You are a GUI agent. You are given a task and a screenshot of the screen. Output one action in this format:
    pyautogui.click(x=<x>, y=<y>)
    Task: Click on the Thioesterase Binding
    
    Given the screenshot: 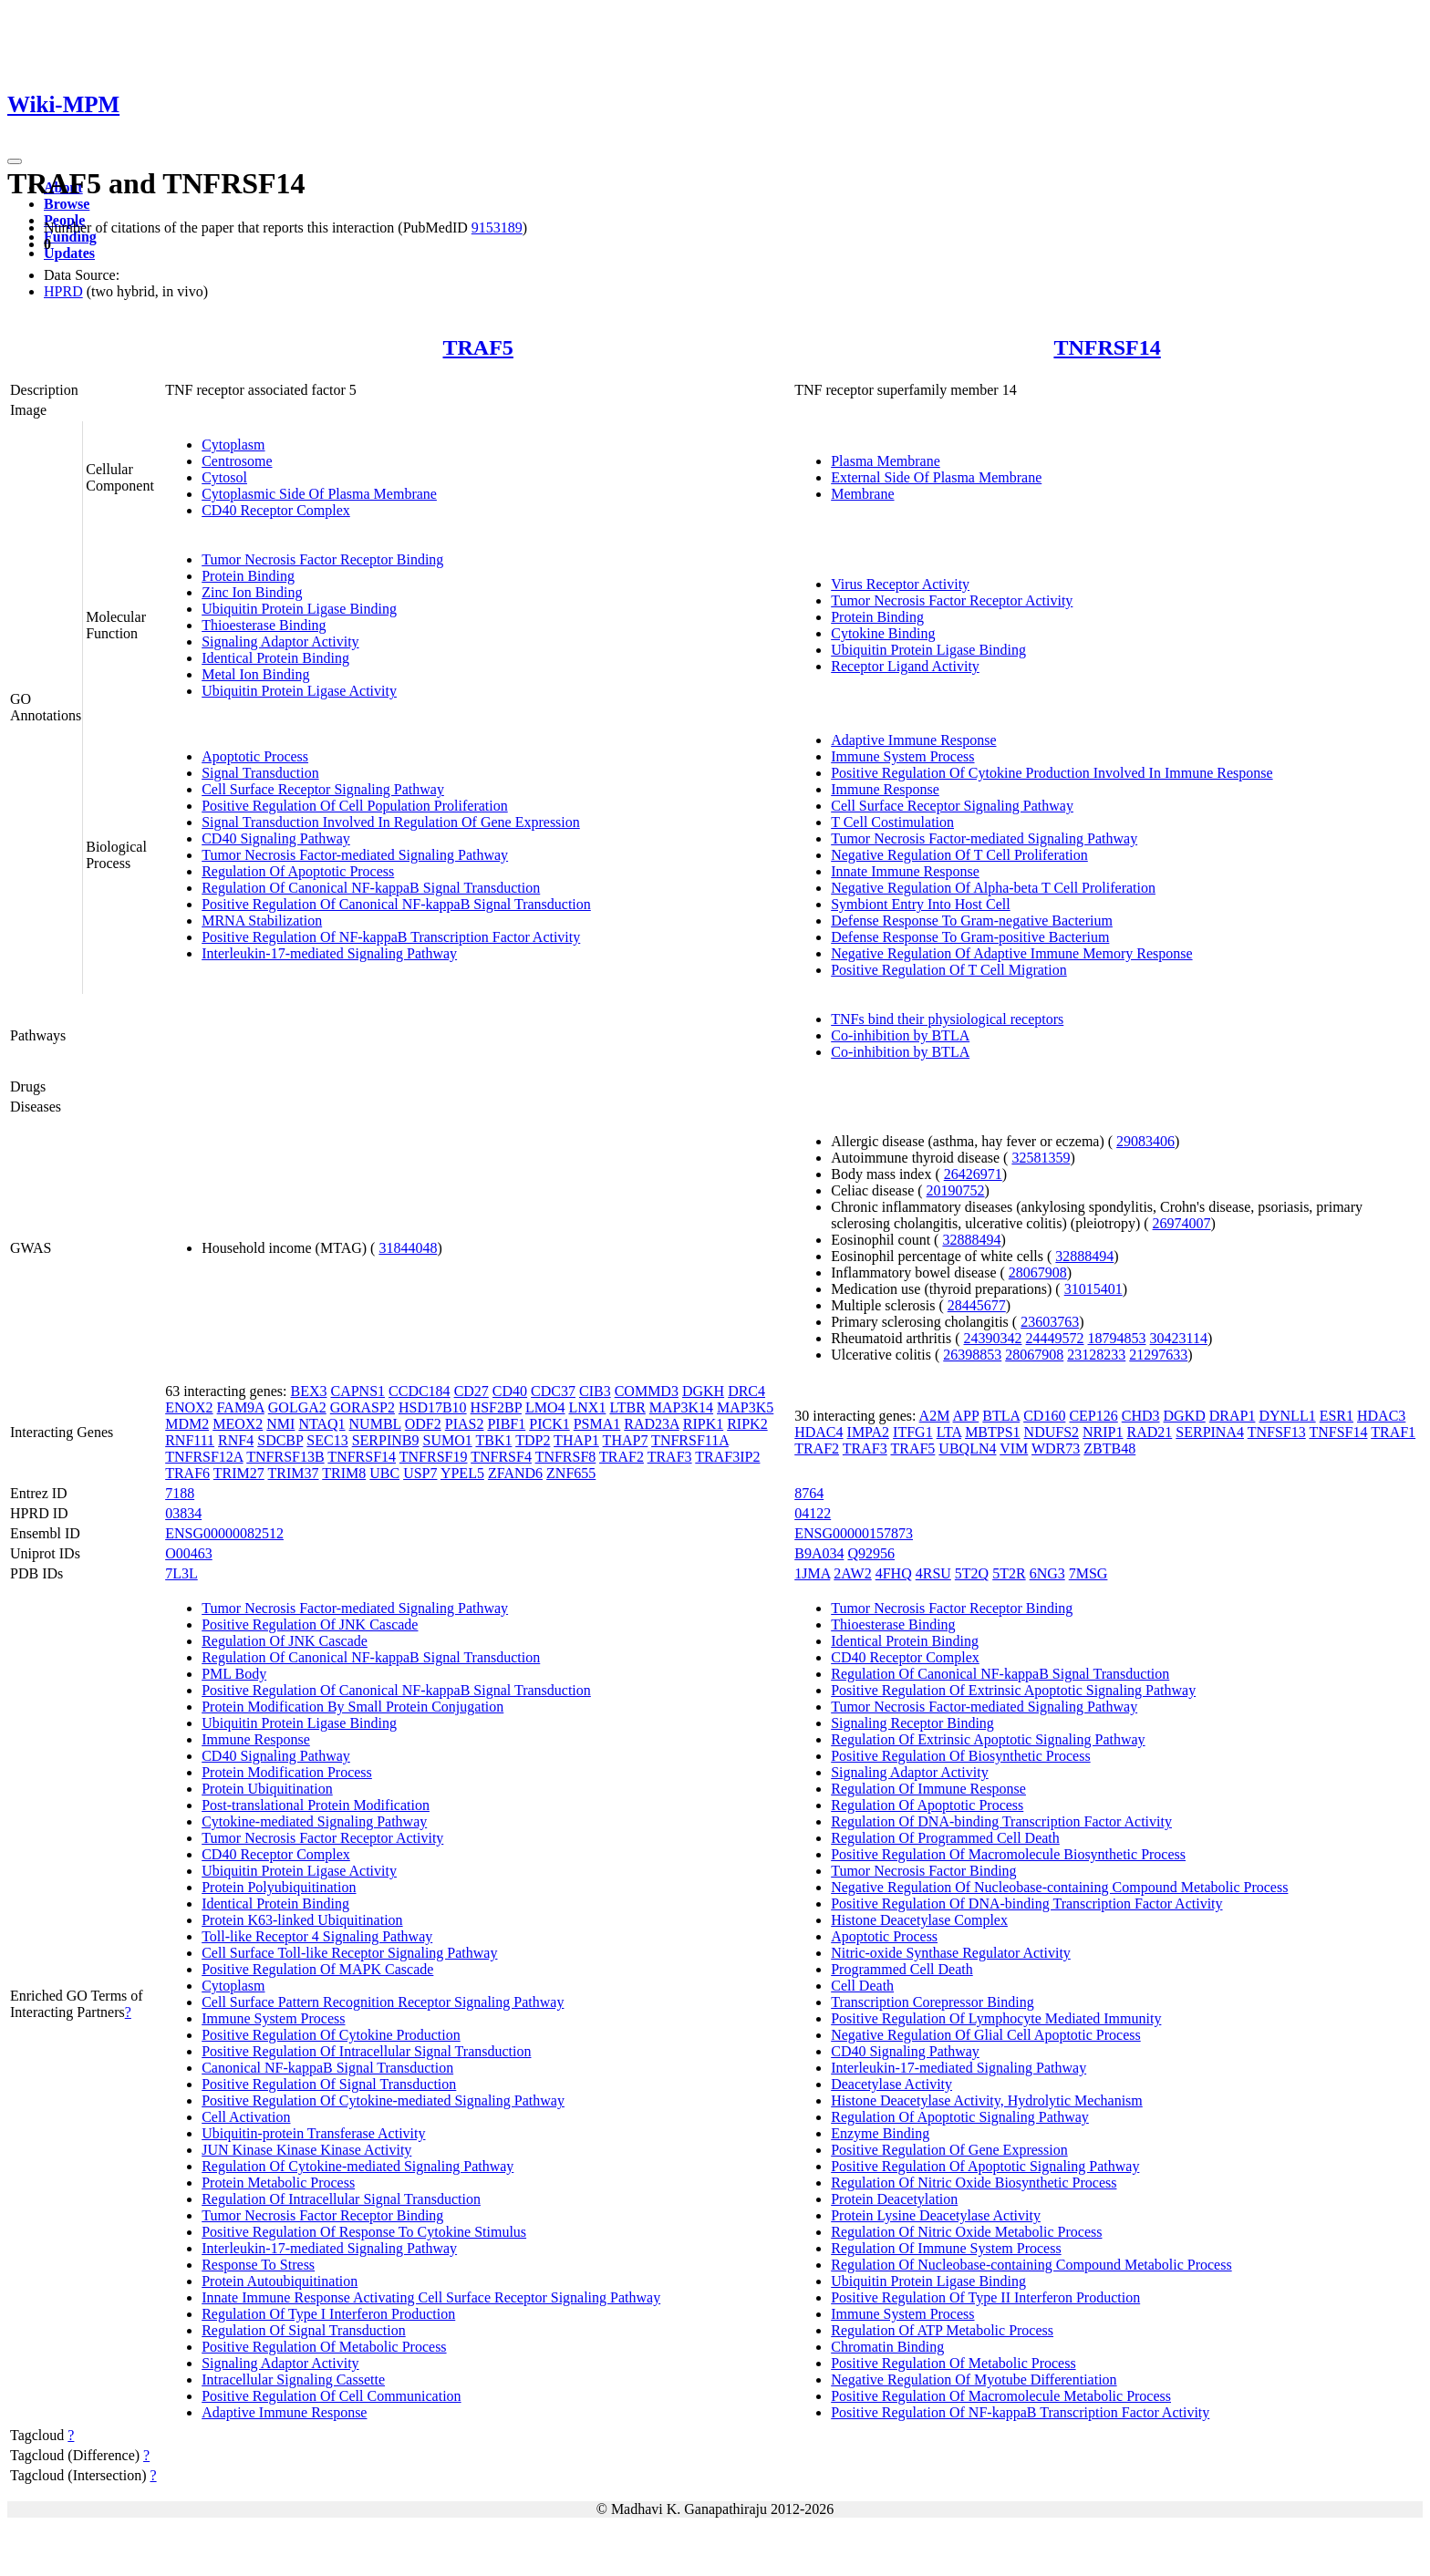 What is the action you would take?
    pyautogui.click(x=264, y=625)
    